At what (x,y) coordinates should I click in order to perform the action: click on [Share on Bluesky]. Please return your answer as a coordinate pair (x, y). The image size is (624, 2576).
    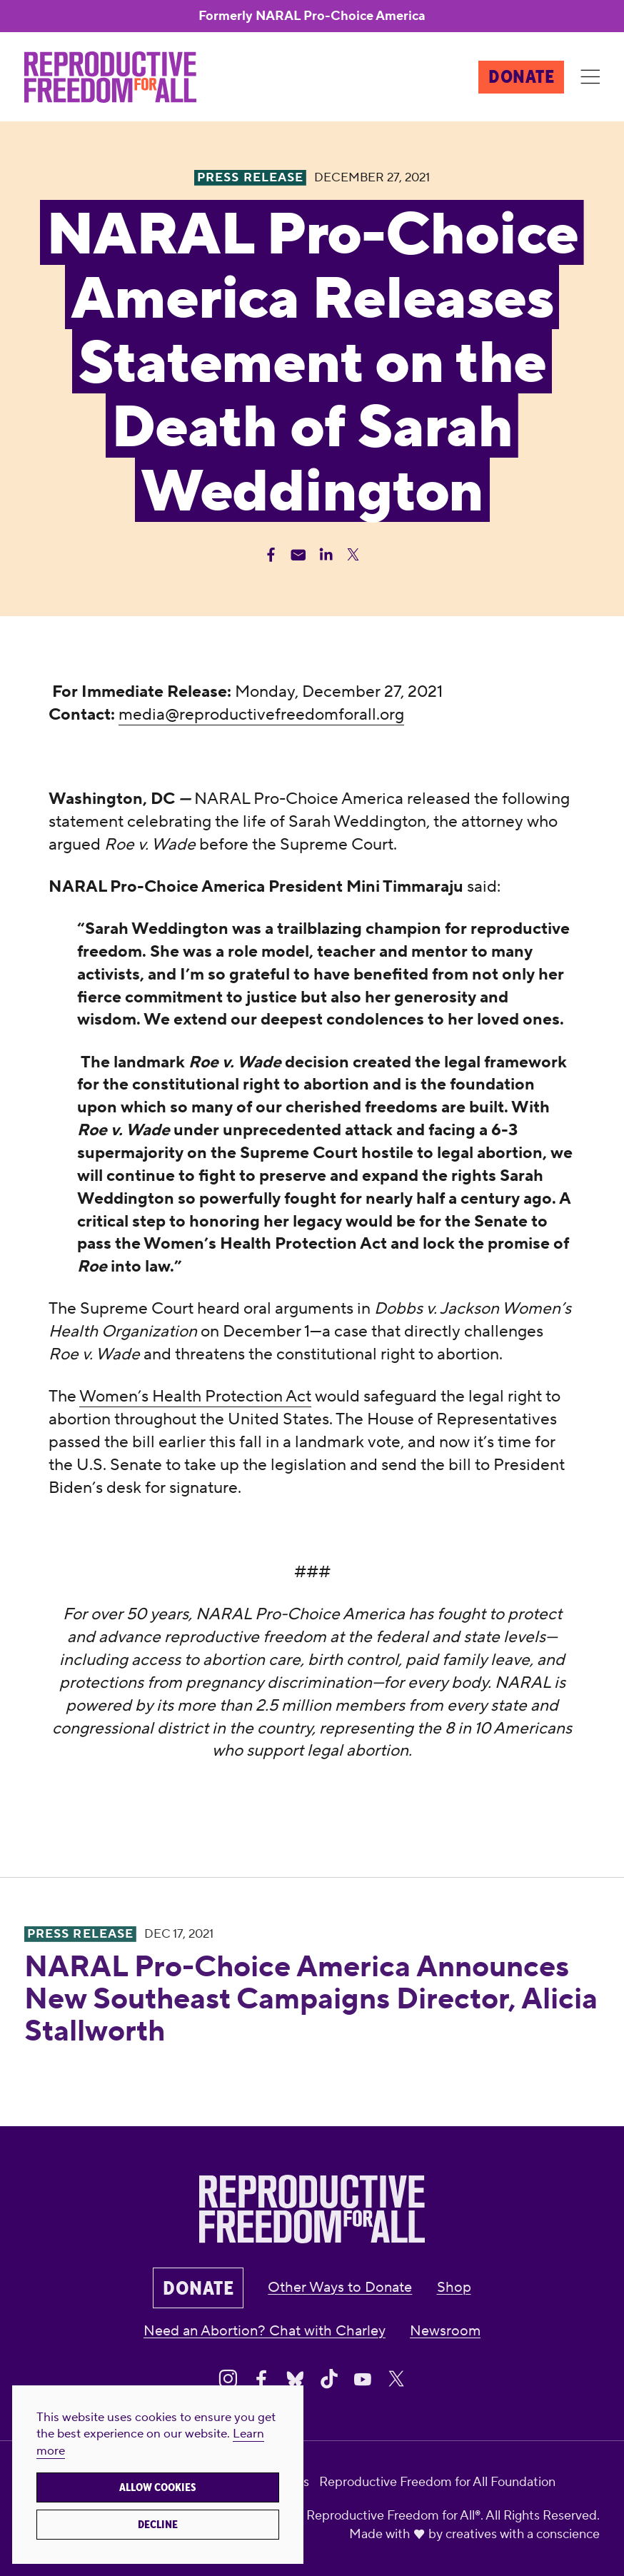
    Looking at the image, I should click on (295, 2379).